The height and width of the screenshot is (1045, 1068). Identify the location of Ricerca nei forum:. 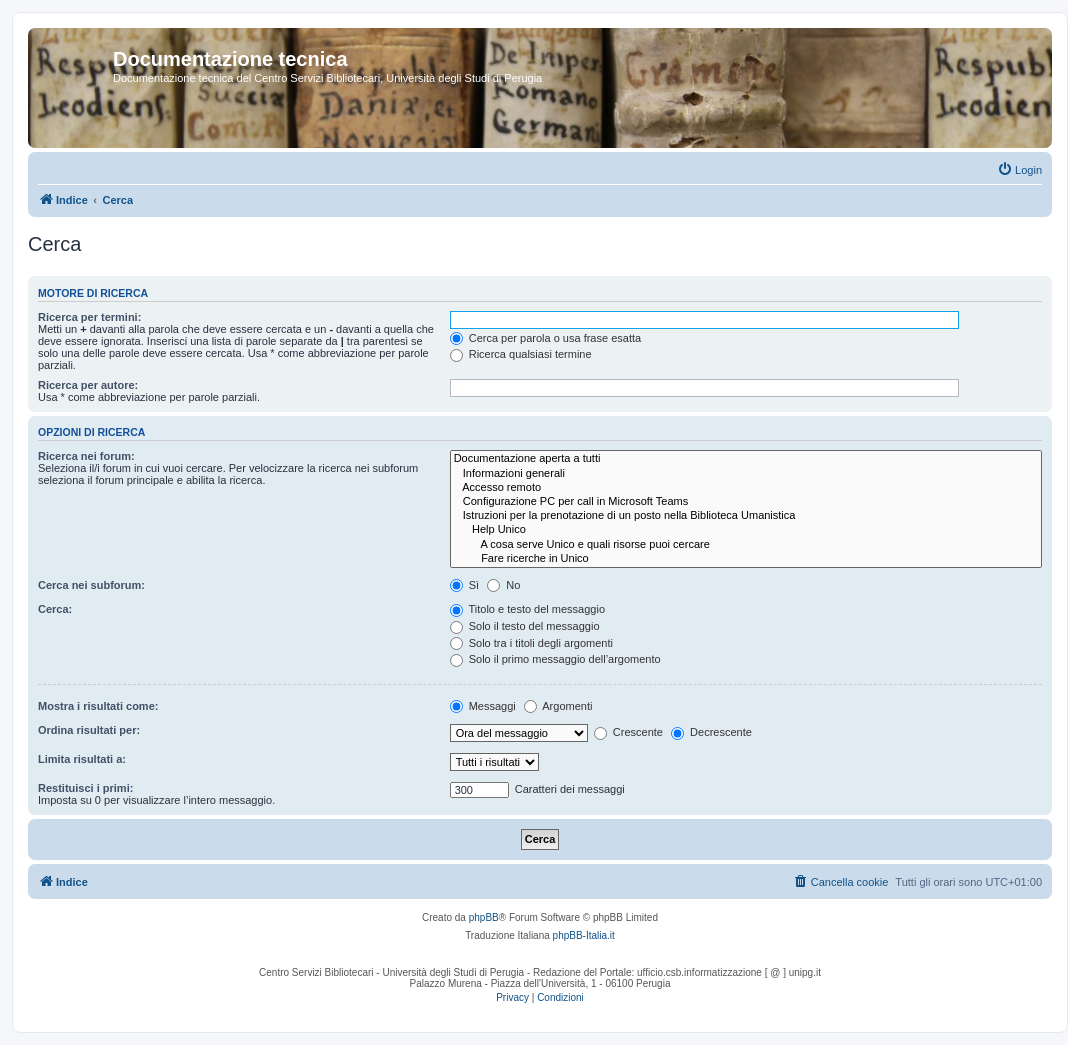
(86, 456).